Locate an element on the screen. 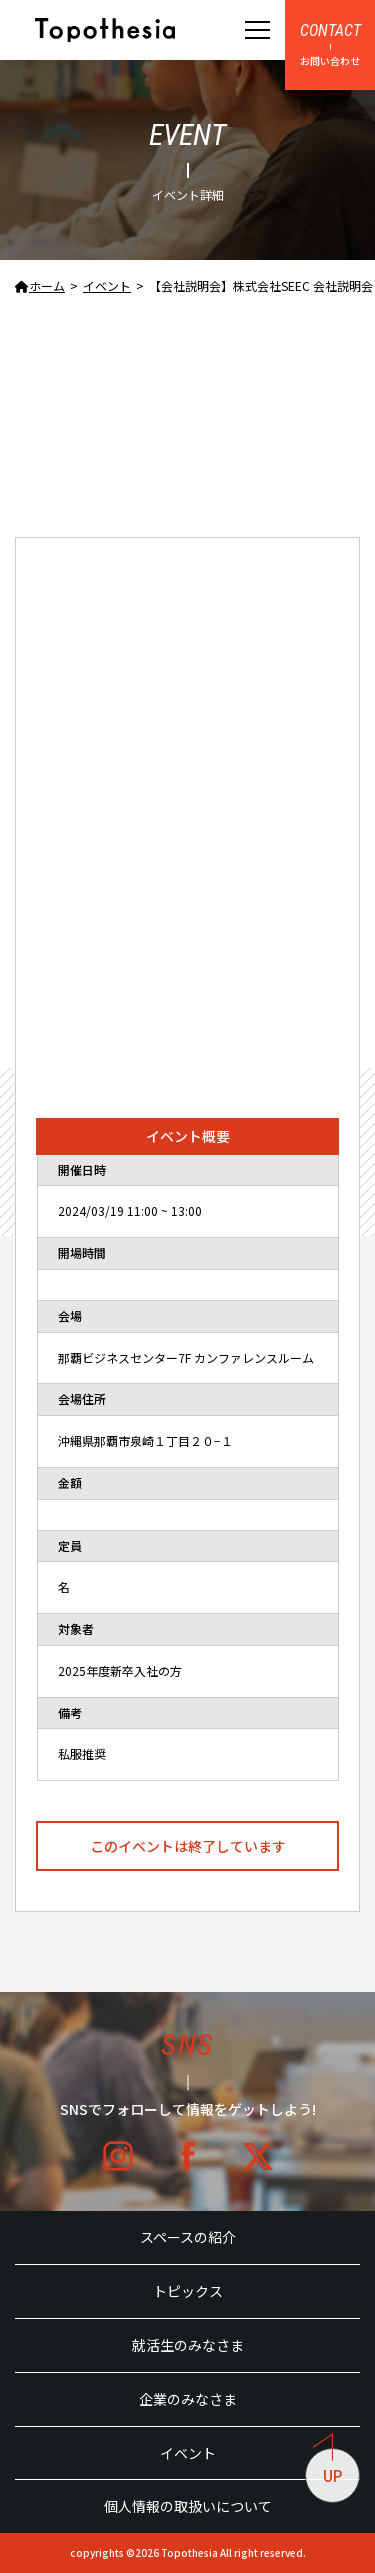  就活生のみなさま is located at coordinates (188, 2345).